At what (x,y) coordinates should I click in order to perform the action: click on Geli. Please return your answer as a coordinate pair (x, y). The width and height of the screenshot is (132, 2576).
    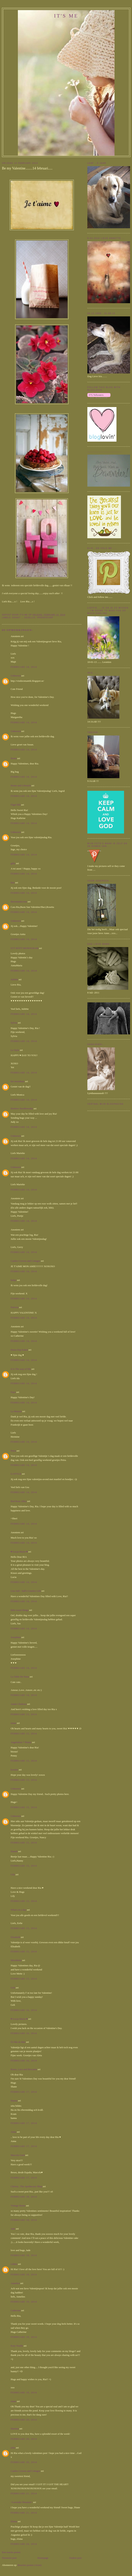
    Looking at the image, I should click on (13, 1987).